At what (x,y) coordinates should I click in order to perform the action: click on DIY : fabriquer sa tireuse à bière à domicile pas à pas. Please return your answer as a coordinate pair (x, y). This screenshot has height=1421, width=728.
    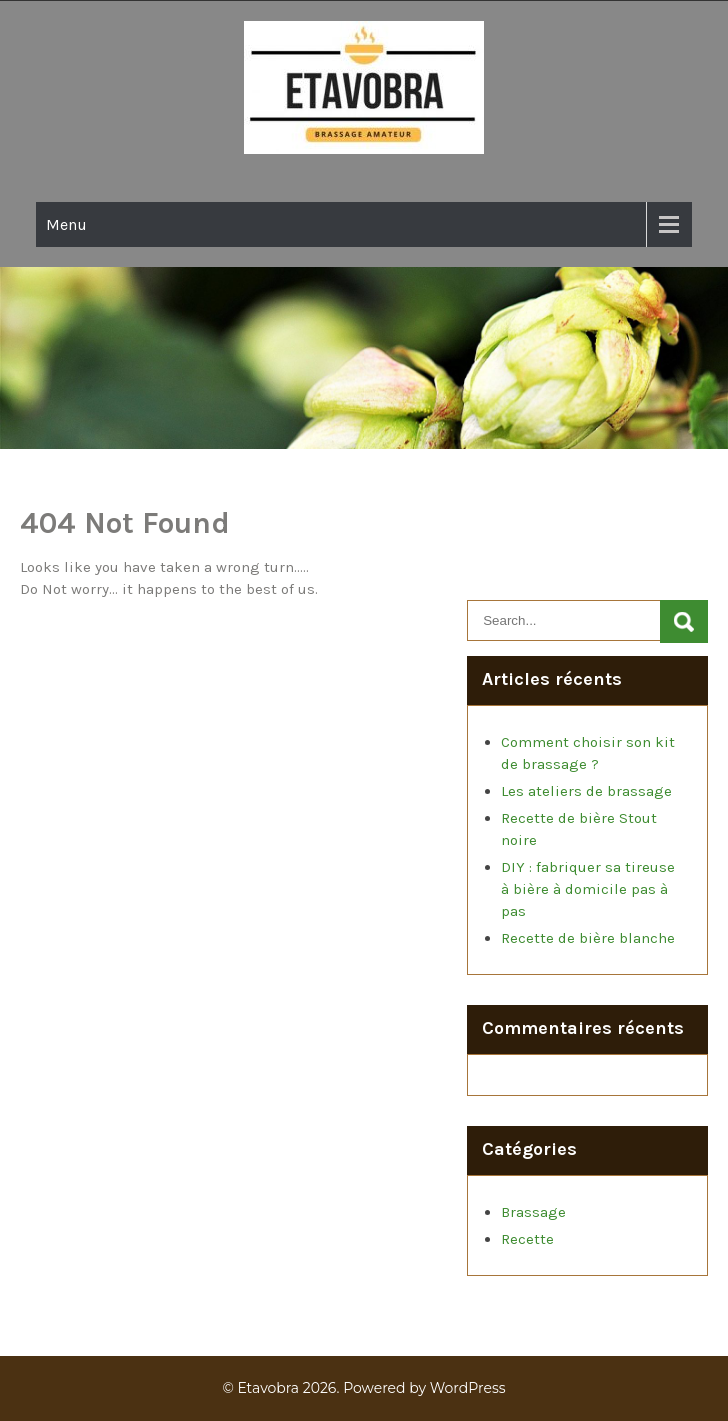
    Looking at the image, I should click on (588, 889).